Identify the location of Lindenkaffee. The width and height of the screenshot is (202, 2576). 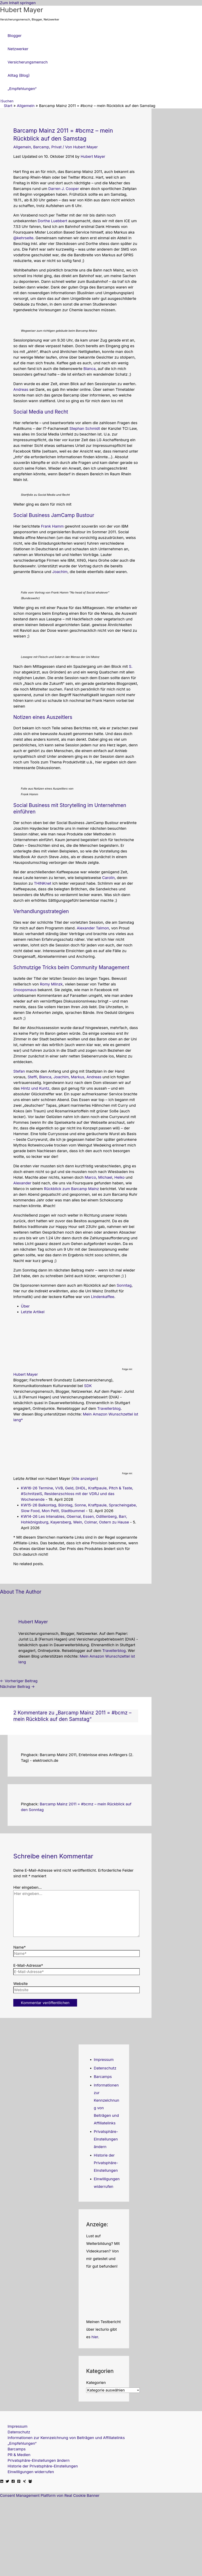
(102, 1296).